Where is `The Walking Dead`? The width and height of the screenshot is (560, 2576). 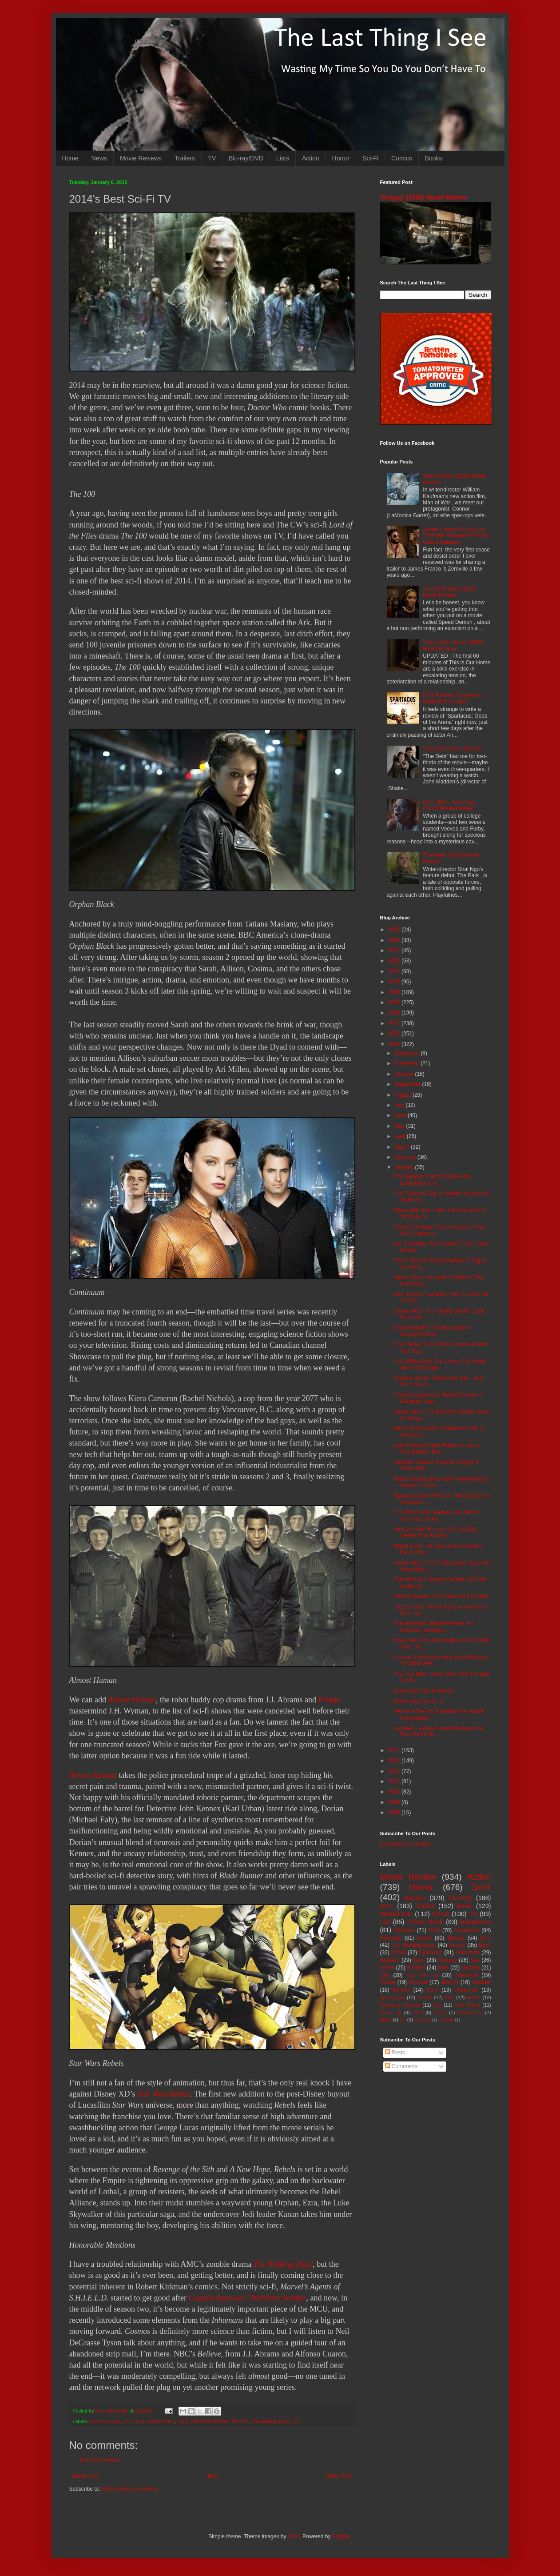
The Walking Dead is located at coordinates (283, 2264).